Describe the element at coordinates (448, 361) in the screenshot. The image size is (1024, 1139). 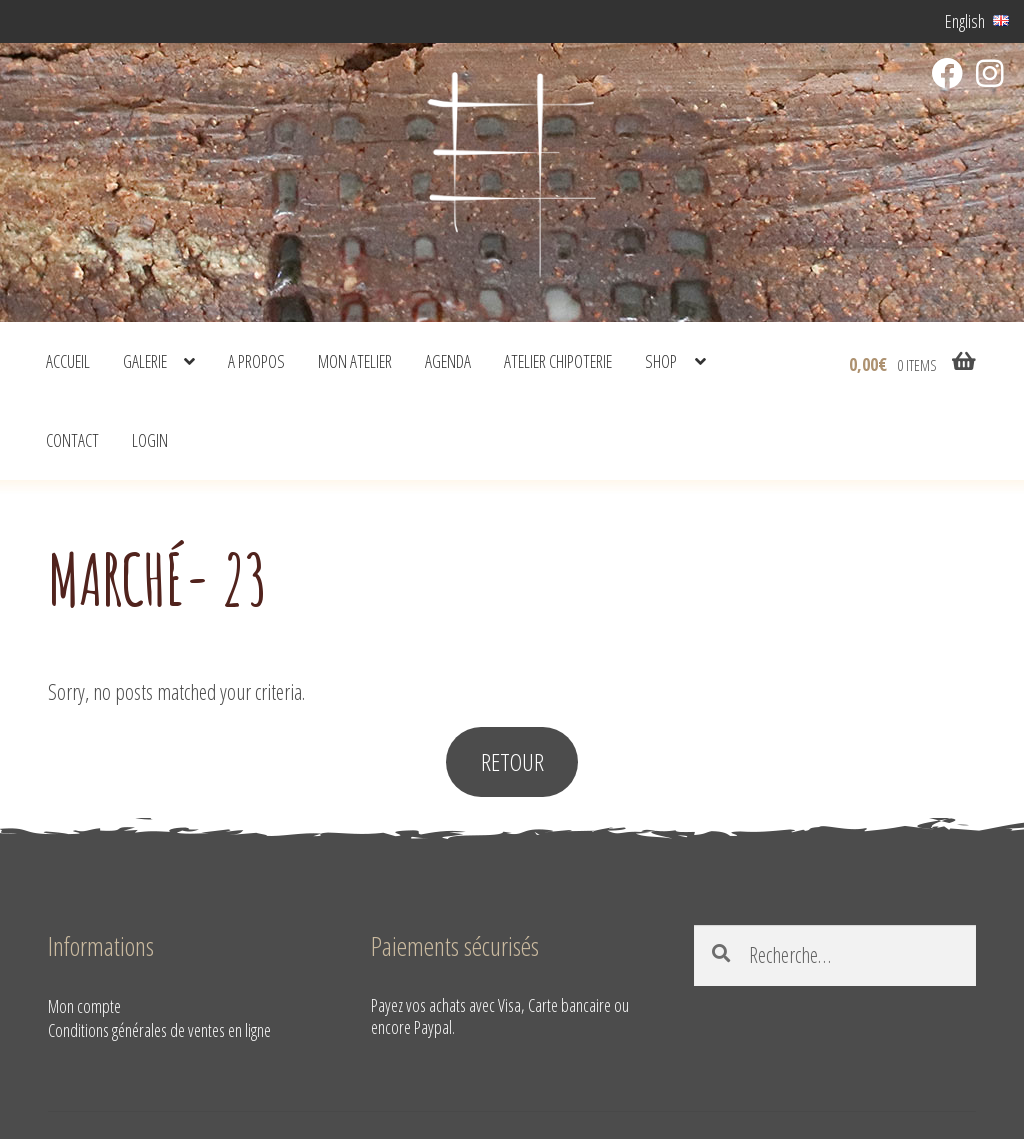
I see `Agenda` at that location.